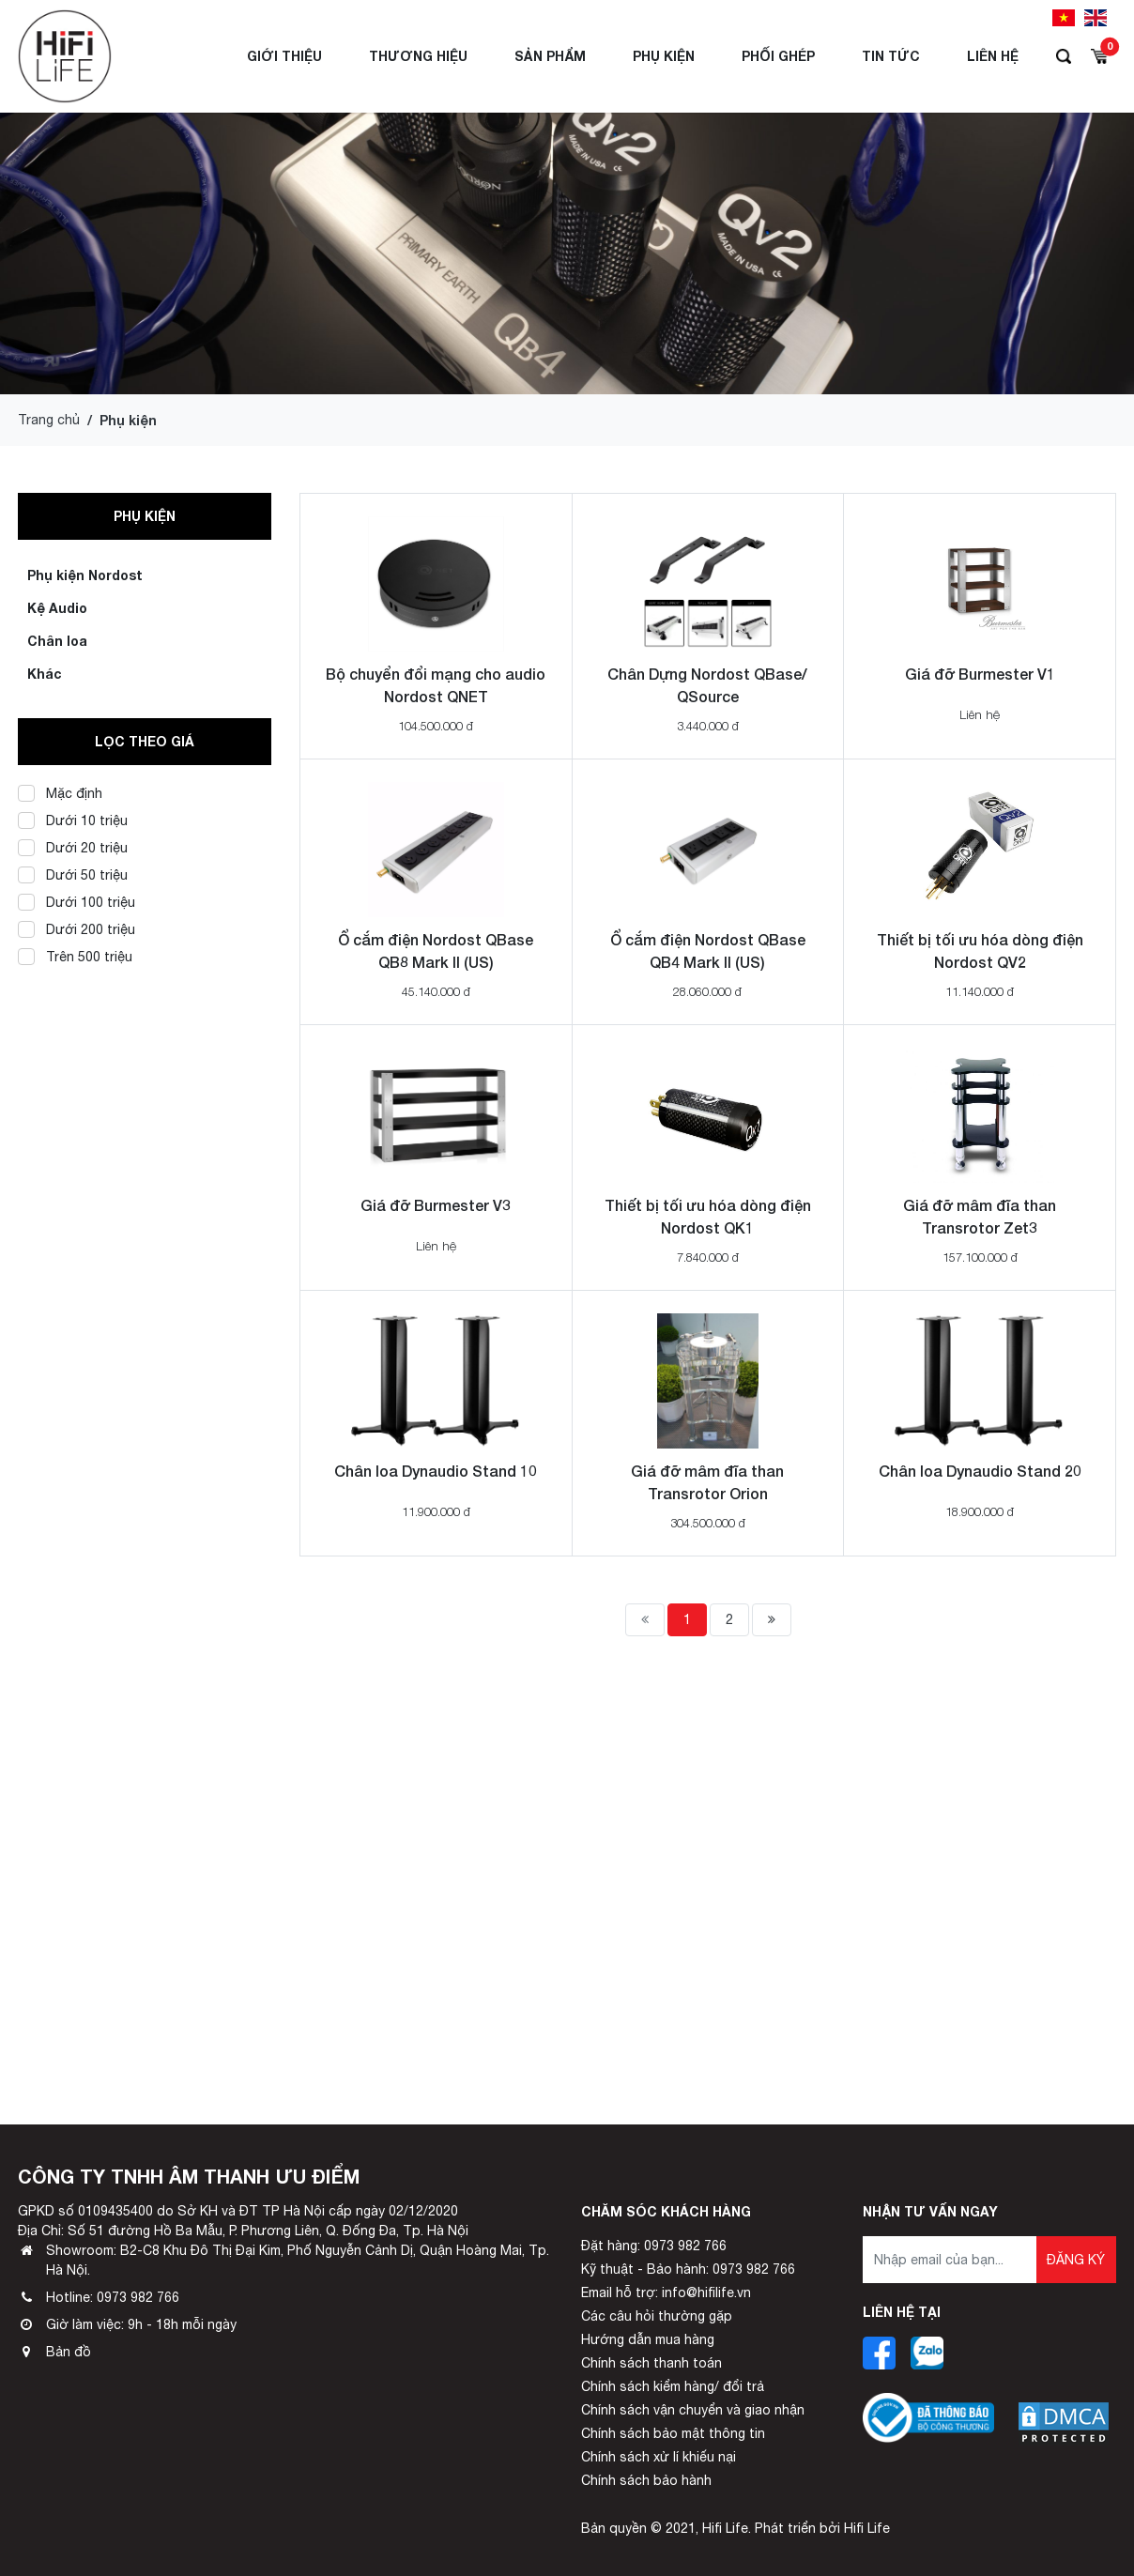 The width and height of the screenshot is (1134, 2576). Describe the element at coordinates (138, 2297) in the screenshot. I see `0973 982 766` at that location.